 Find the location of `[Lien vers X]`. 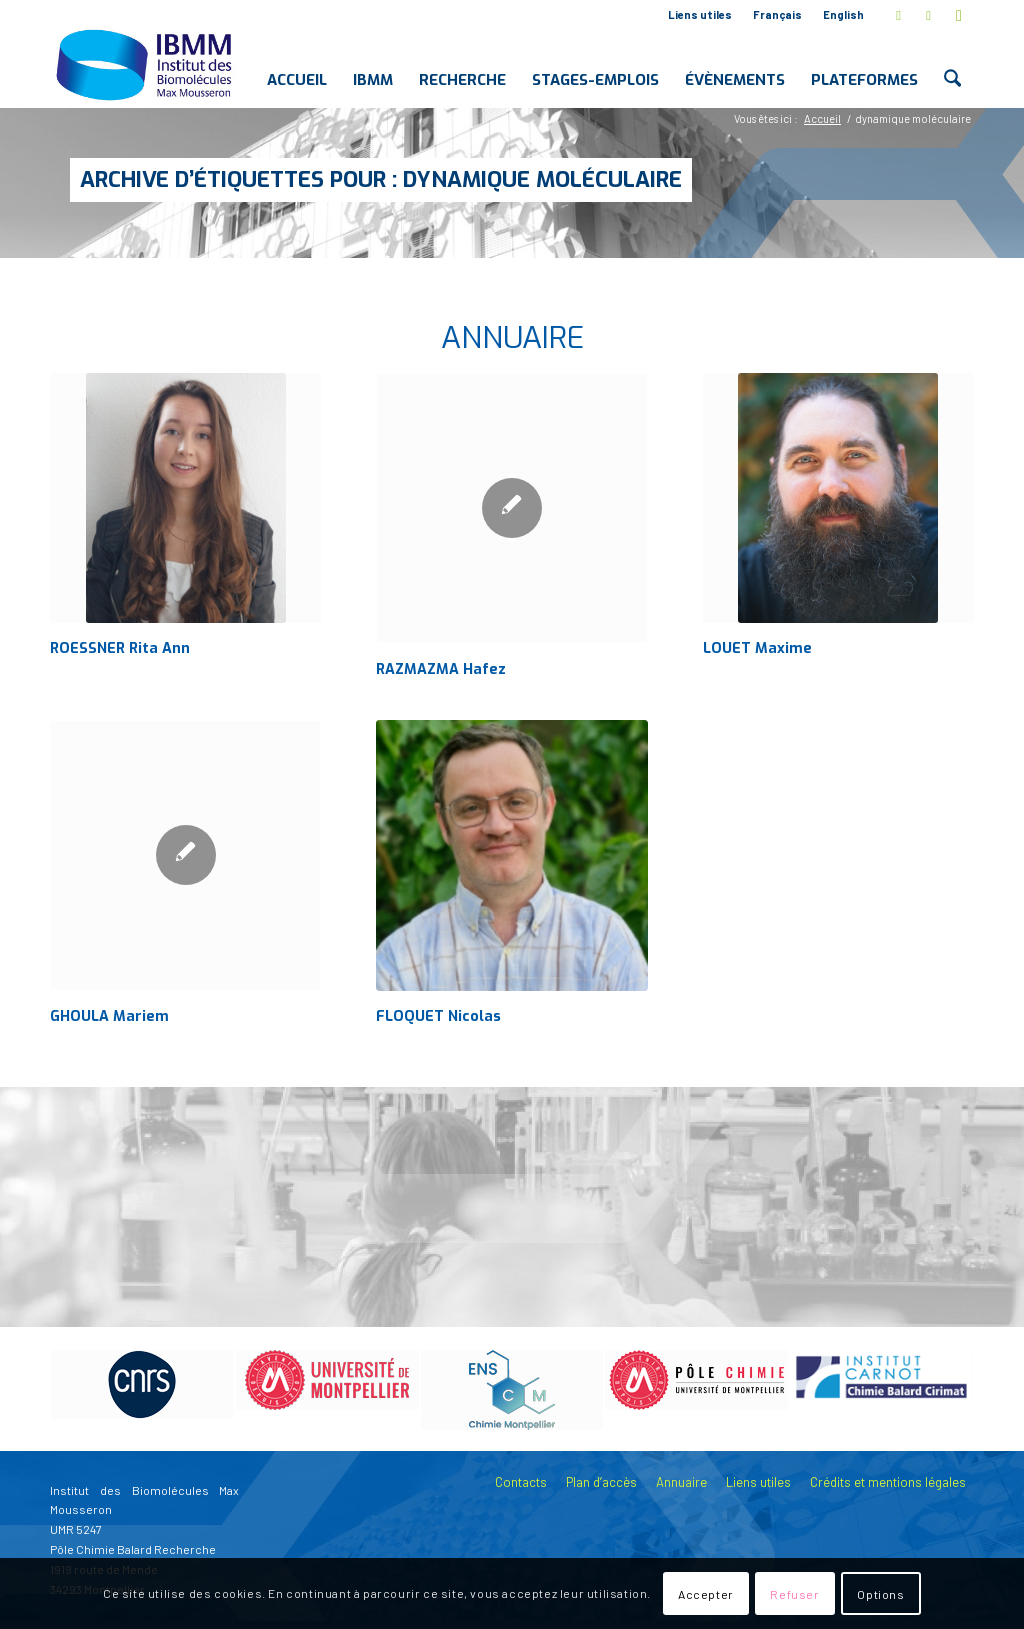

[Lien vers X] is located at coordinates (898, 15).